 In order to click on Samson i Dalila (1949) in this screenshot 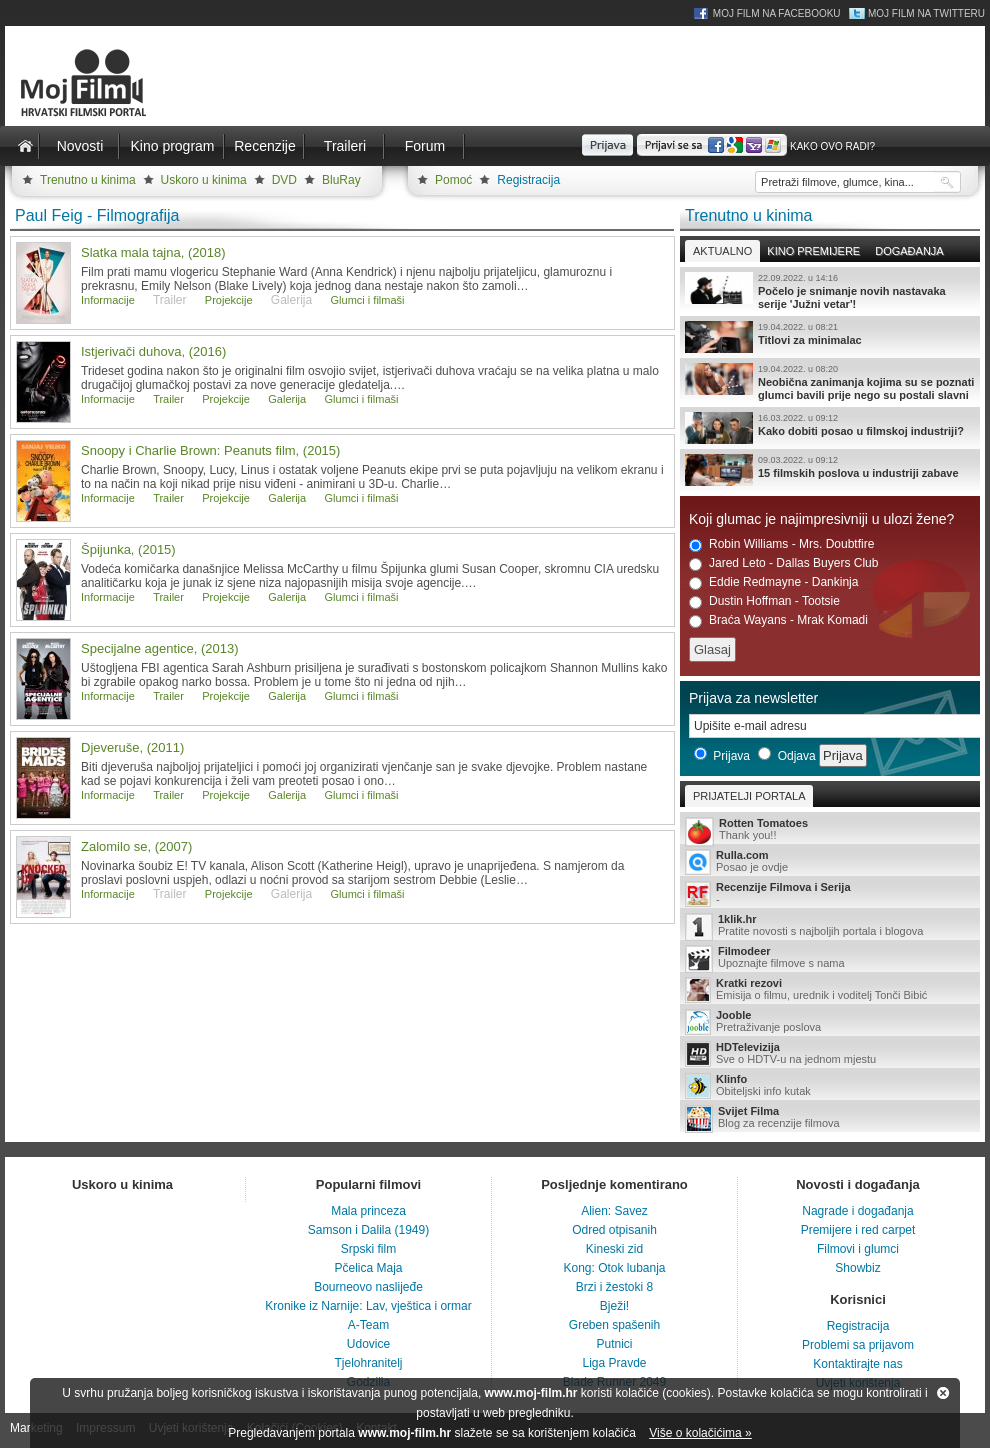, I will do `click(368, 1230)`.